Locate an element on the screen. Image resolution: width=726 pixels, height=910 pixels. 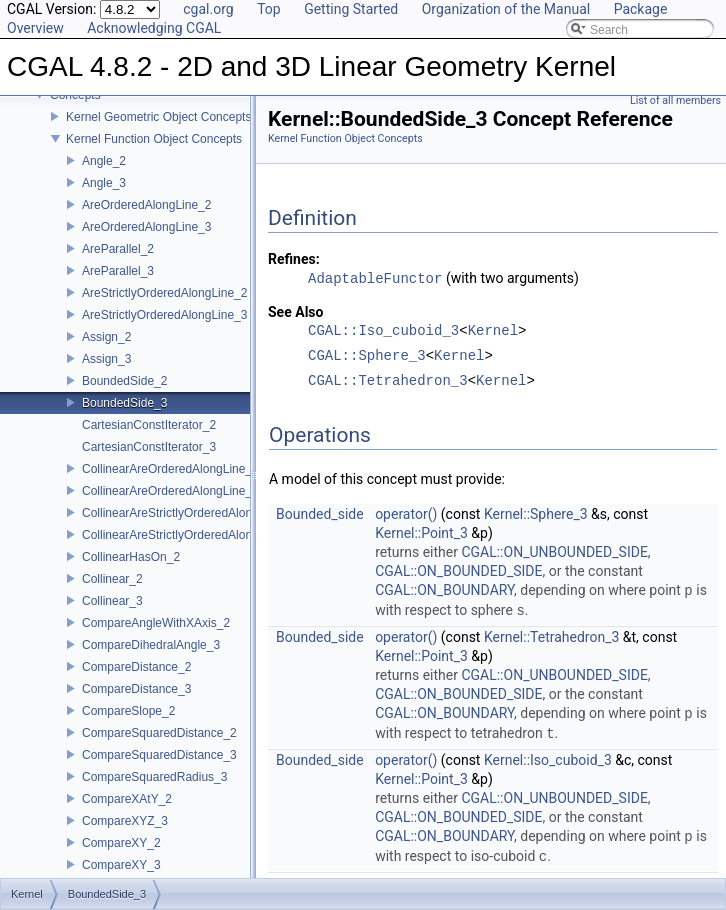
Refines: is located at coordinates (294, 259).